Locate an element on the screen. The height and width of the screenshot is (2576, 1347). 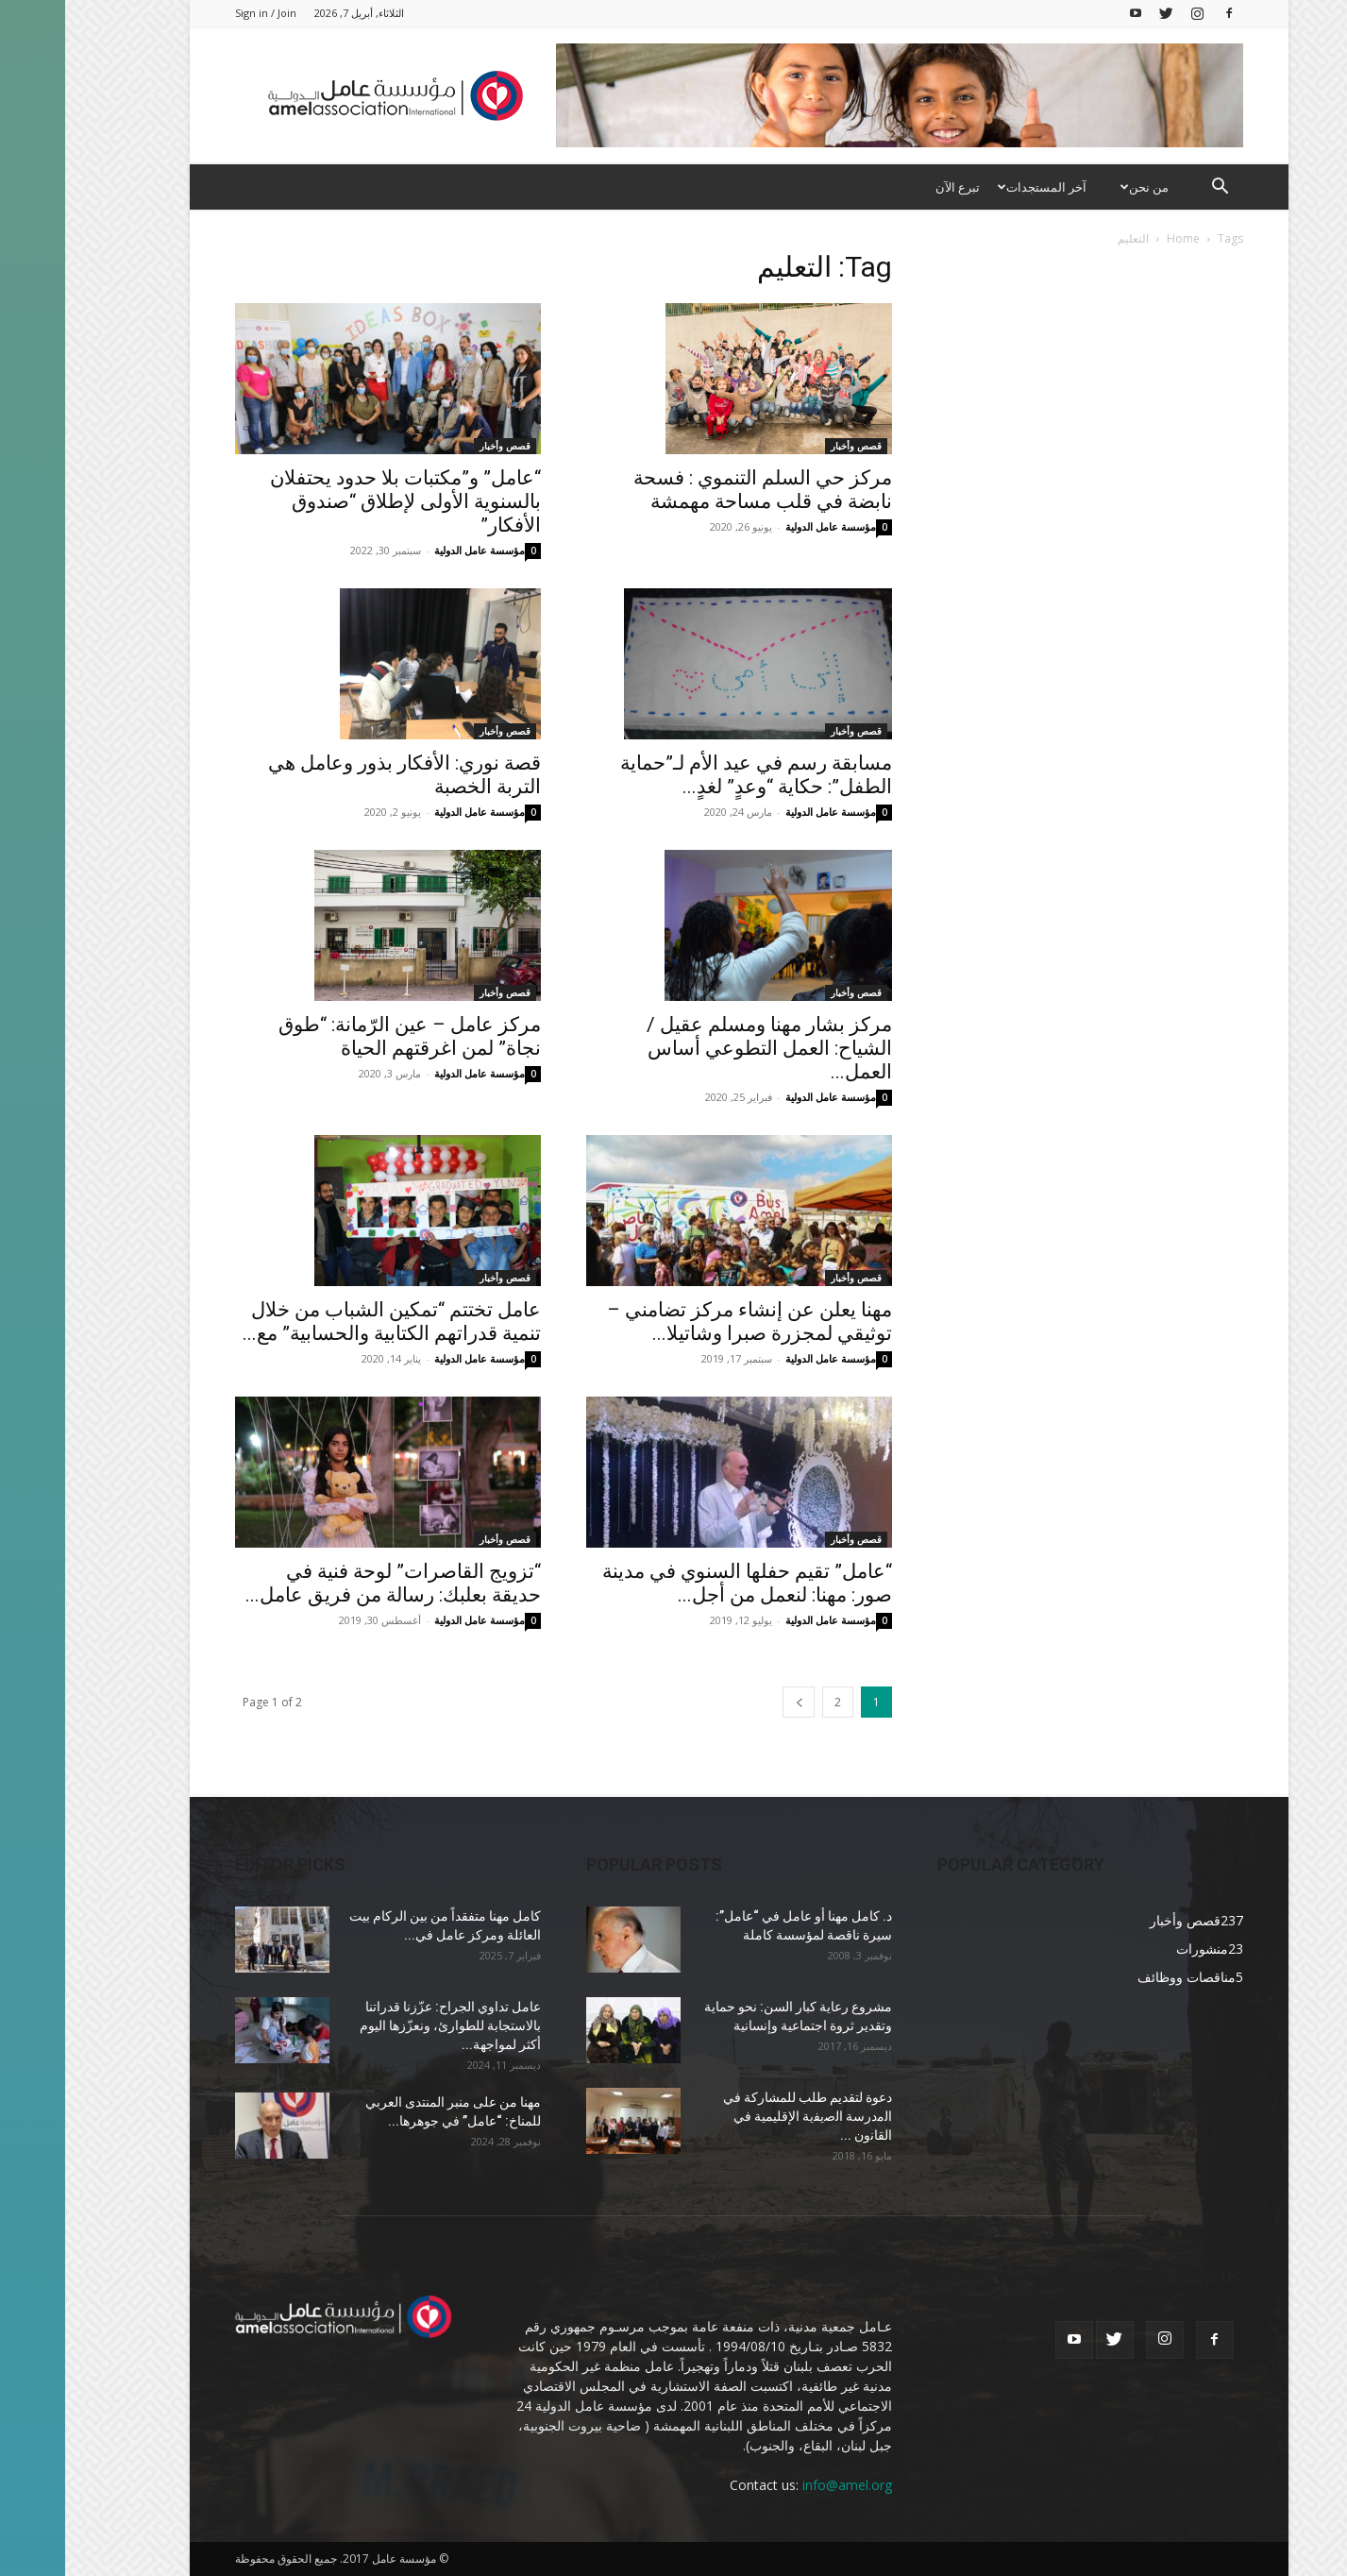
مركز عامل – عين الرّمانة: “طوق نجاة” لمن اغرقتهم الحياة is located at coordinates (344, 1036).